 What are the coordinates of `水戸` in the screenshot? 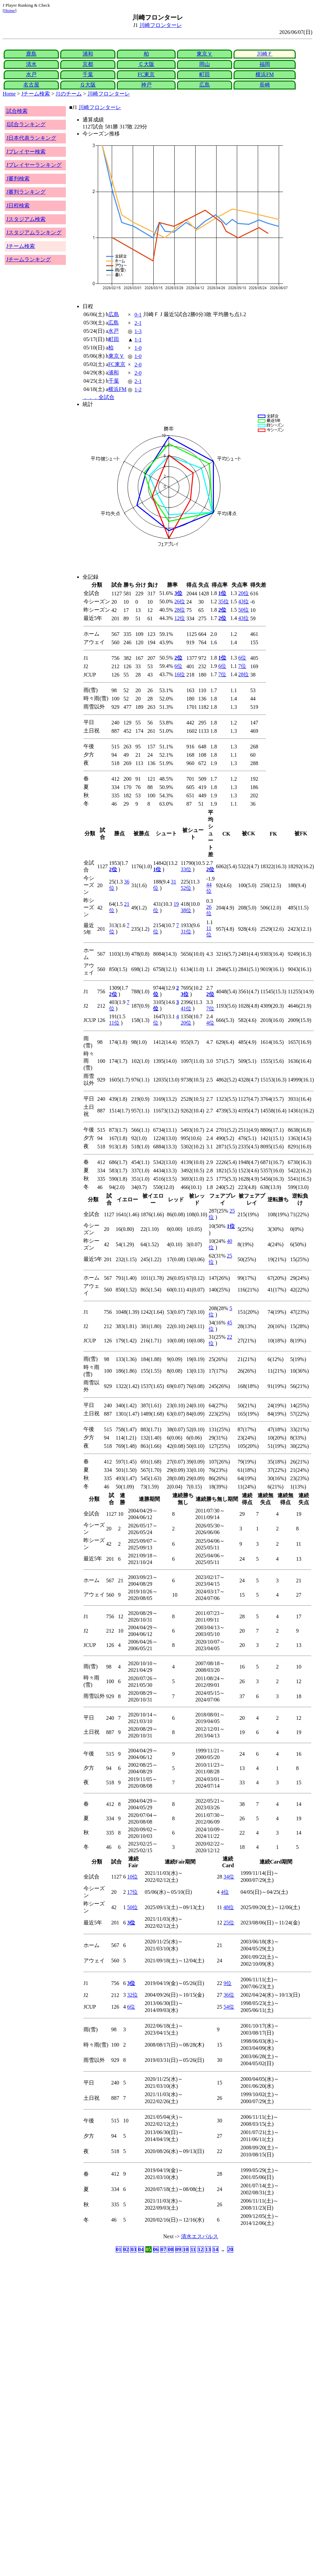 It's located at (31, 74).